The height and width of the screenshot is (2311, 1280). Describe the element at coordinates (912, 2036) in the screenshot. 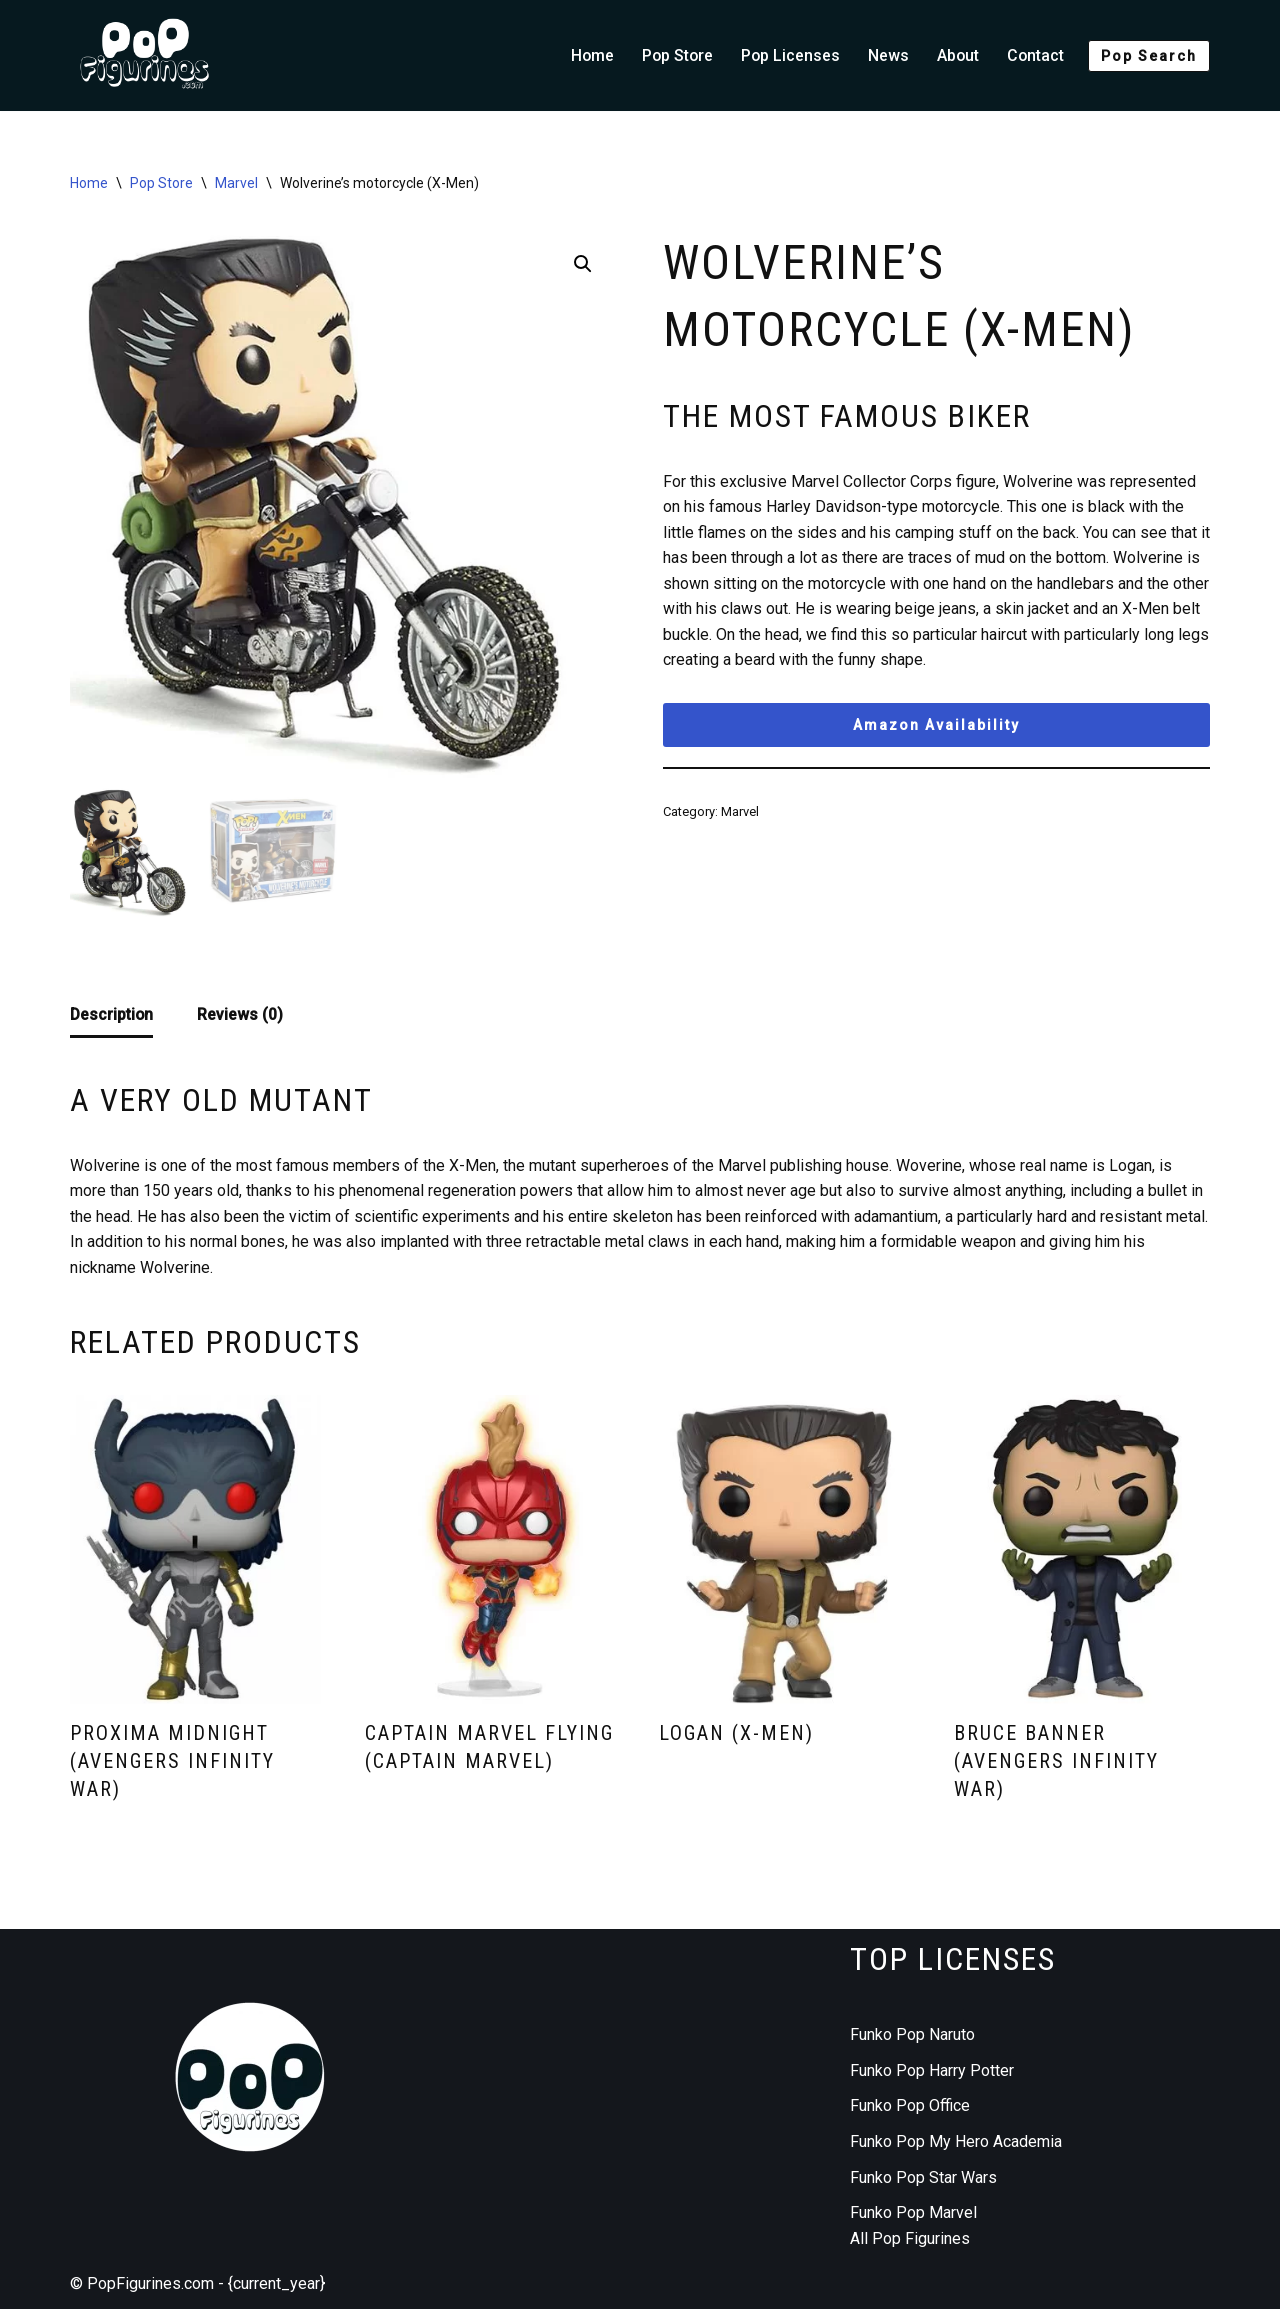

I see `Funko Pop Naruto` at that location.